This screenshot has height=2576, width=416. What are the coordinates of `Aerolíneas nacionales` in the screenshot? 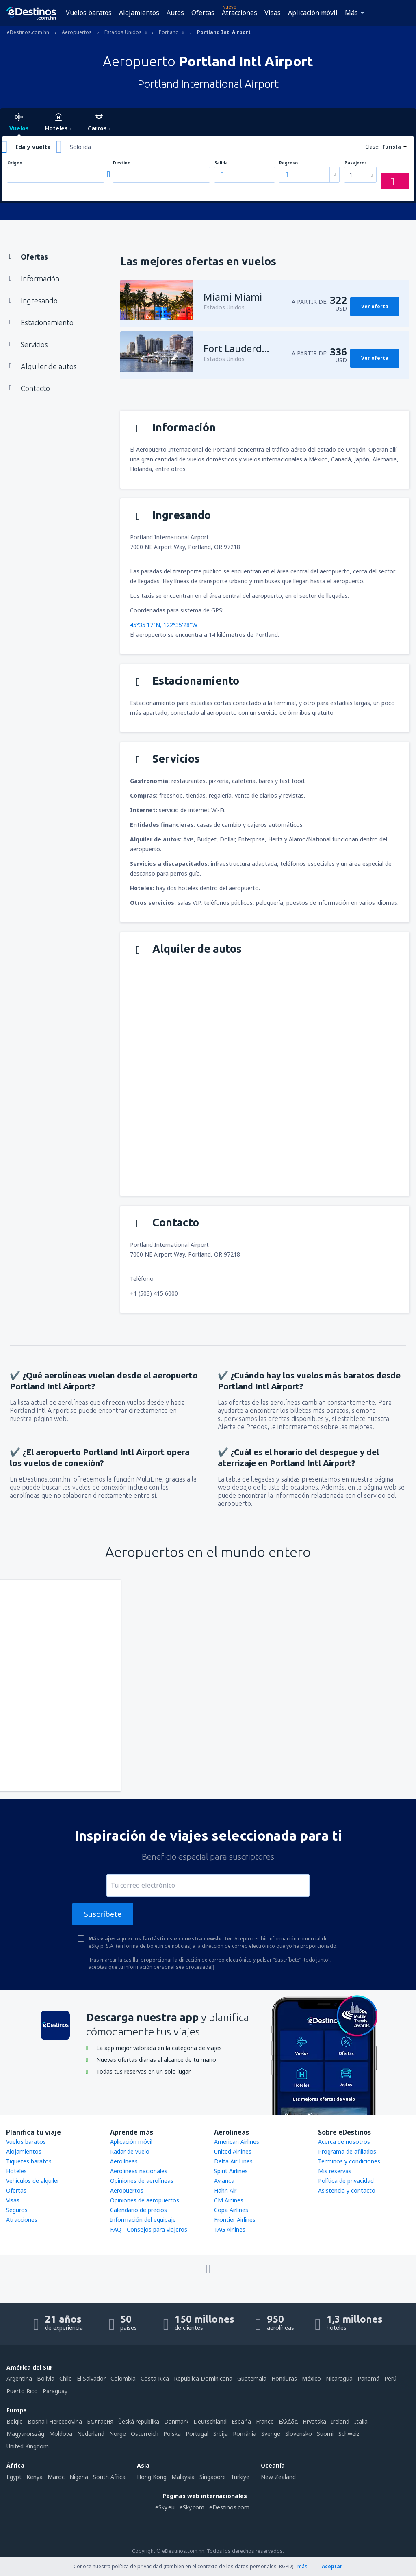 It's located at (138, 2171).